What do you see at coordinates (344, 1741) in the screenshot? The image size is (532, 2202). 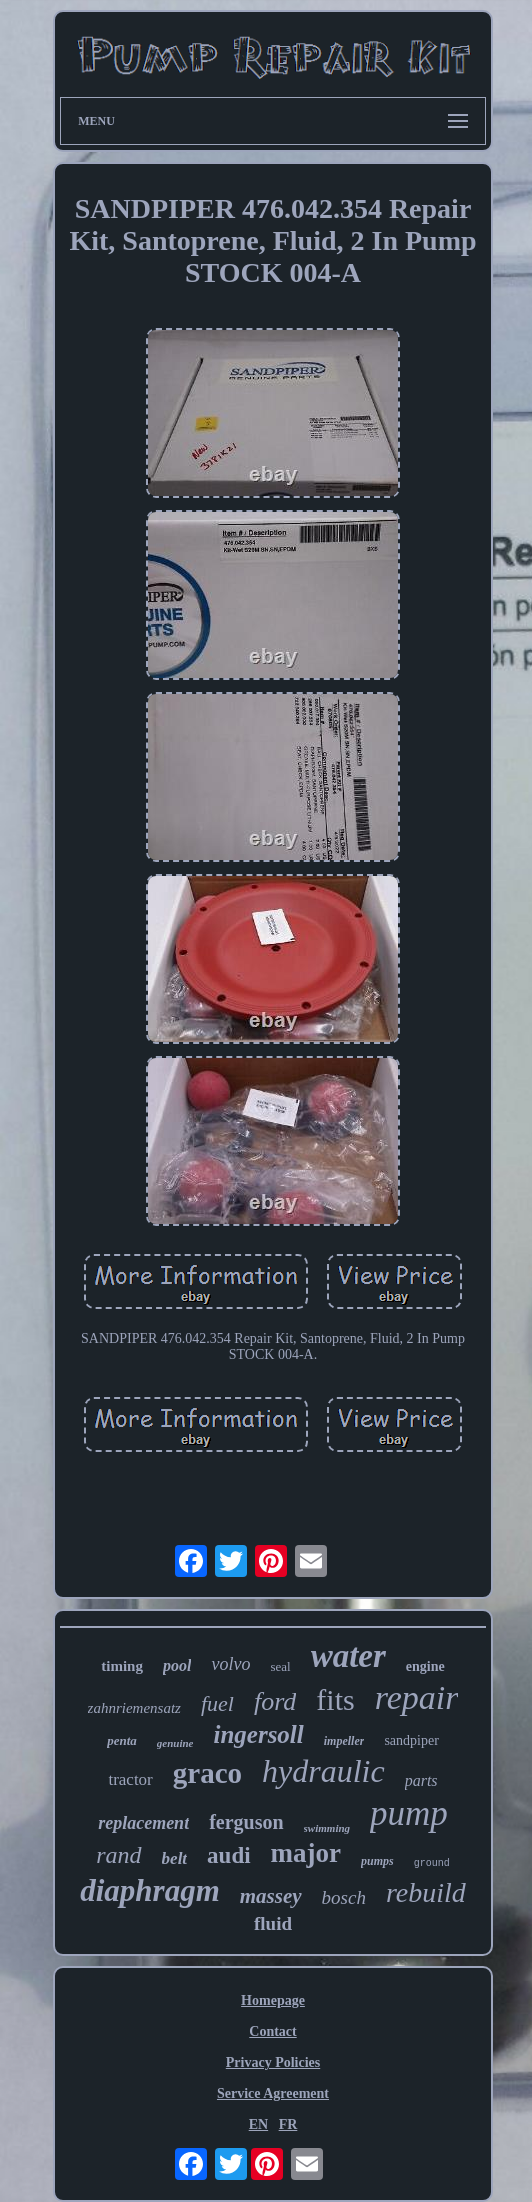 I see `impeller` at bounding box center [344, 1741].